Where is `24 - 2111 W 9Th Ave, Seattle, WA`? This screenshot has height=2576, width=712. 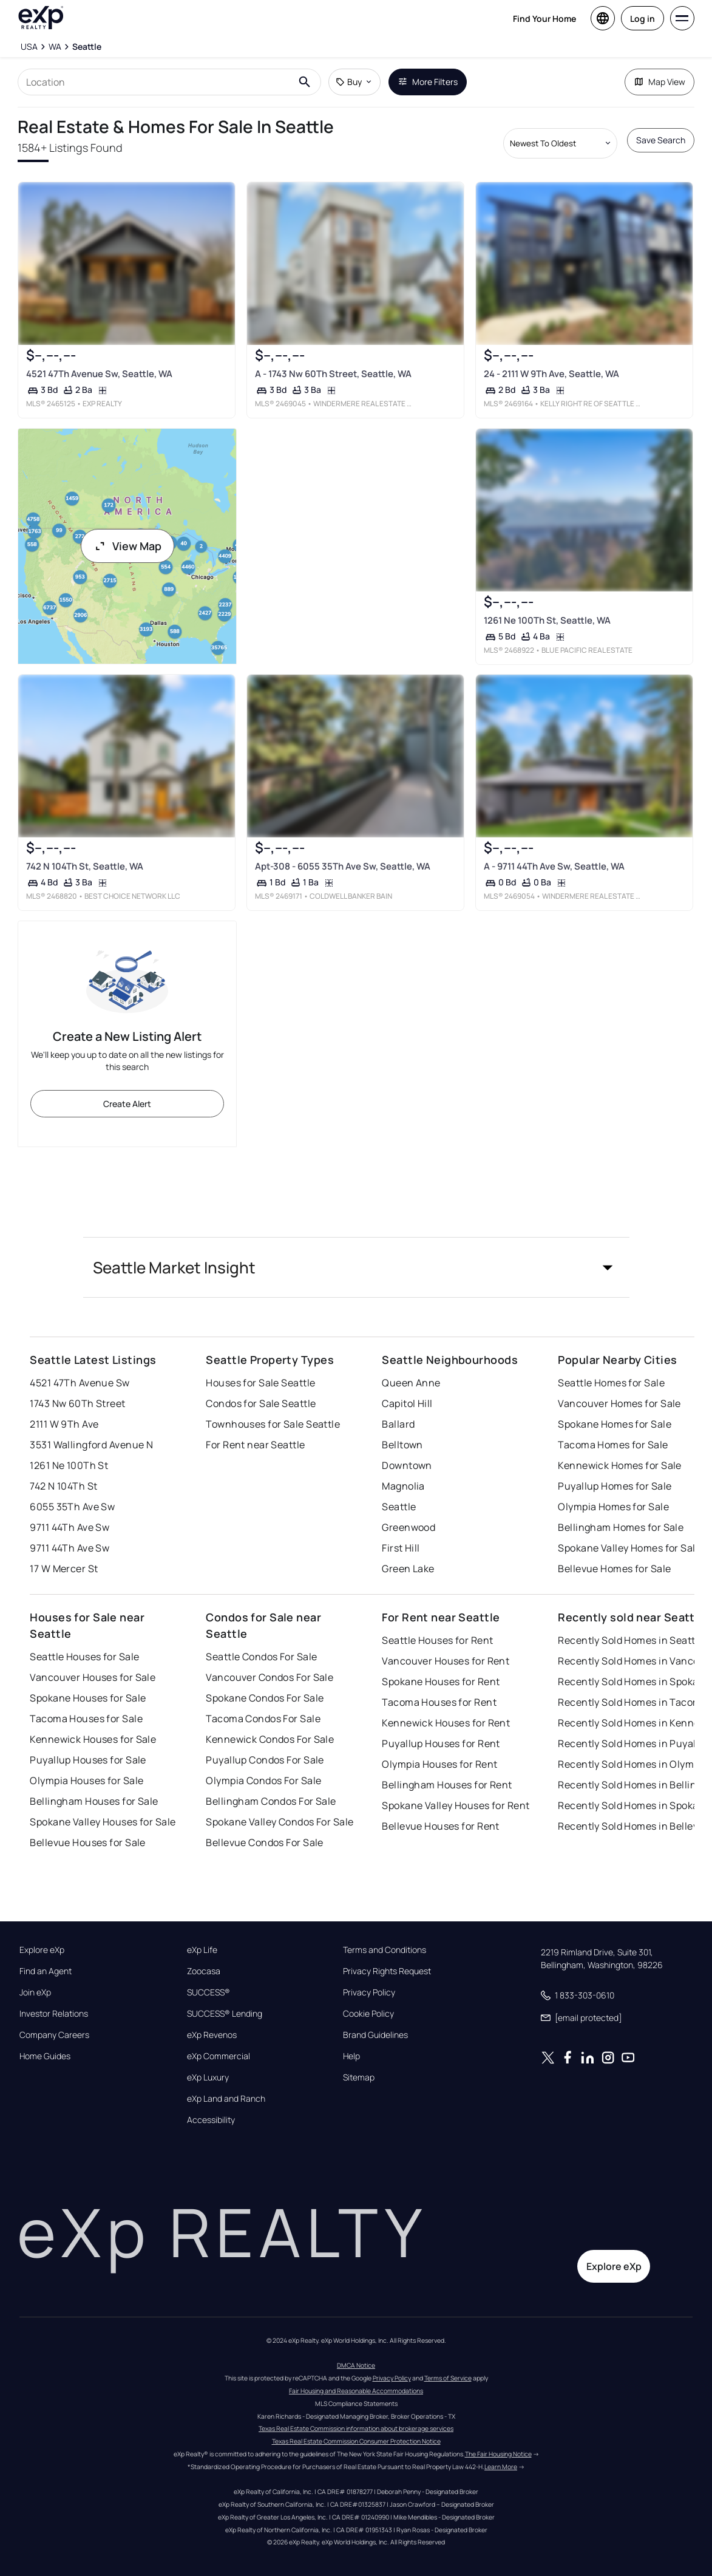
24 - 2111 W 9Th Ave, Seattle, WA is located at coordinates (551, 373).